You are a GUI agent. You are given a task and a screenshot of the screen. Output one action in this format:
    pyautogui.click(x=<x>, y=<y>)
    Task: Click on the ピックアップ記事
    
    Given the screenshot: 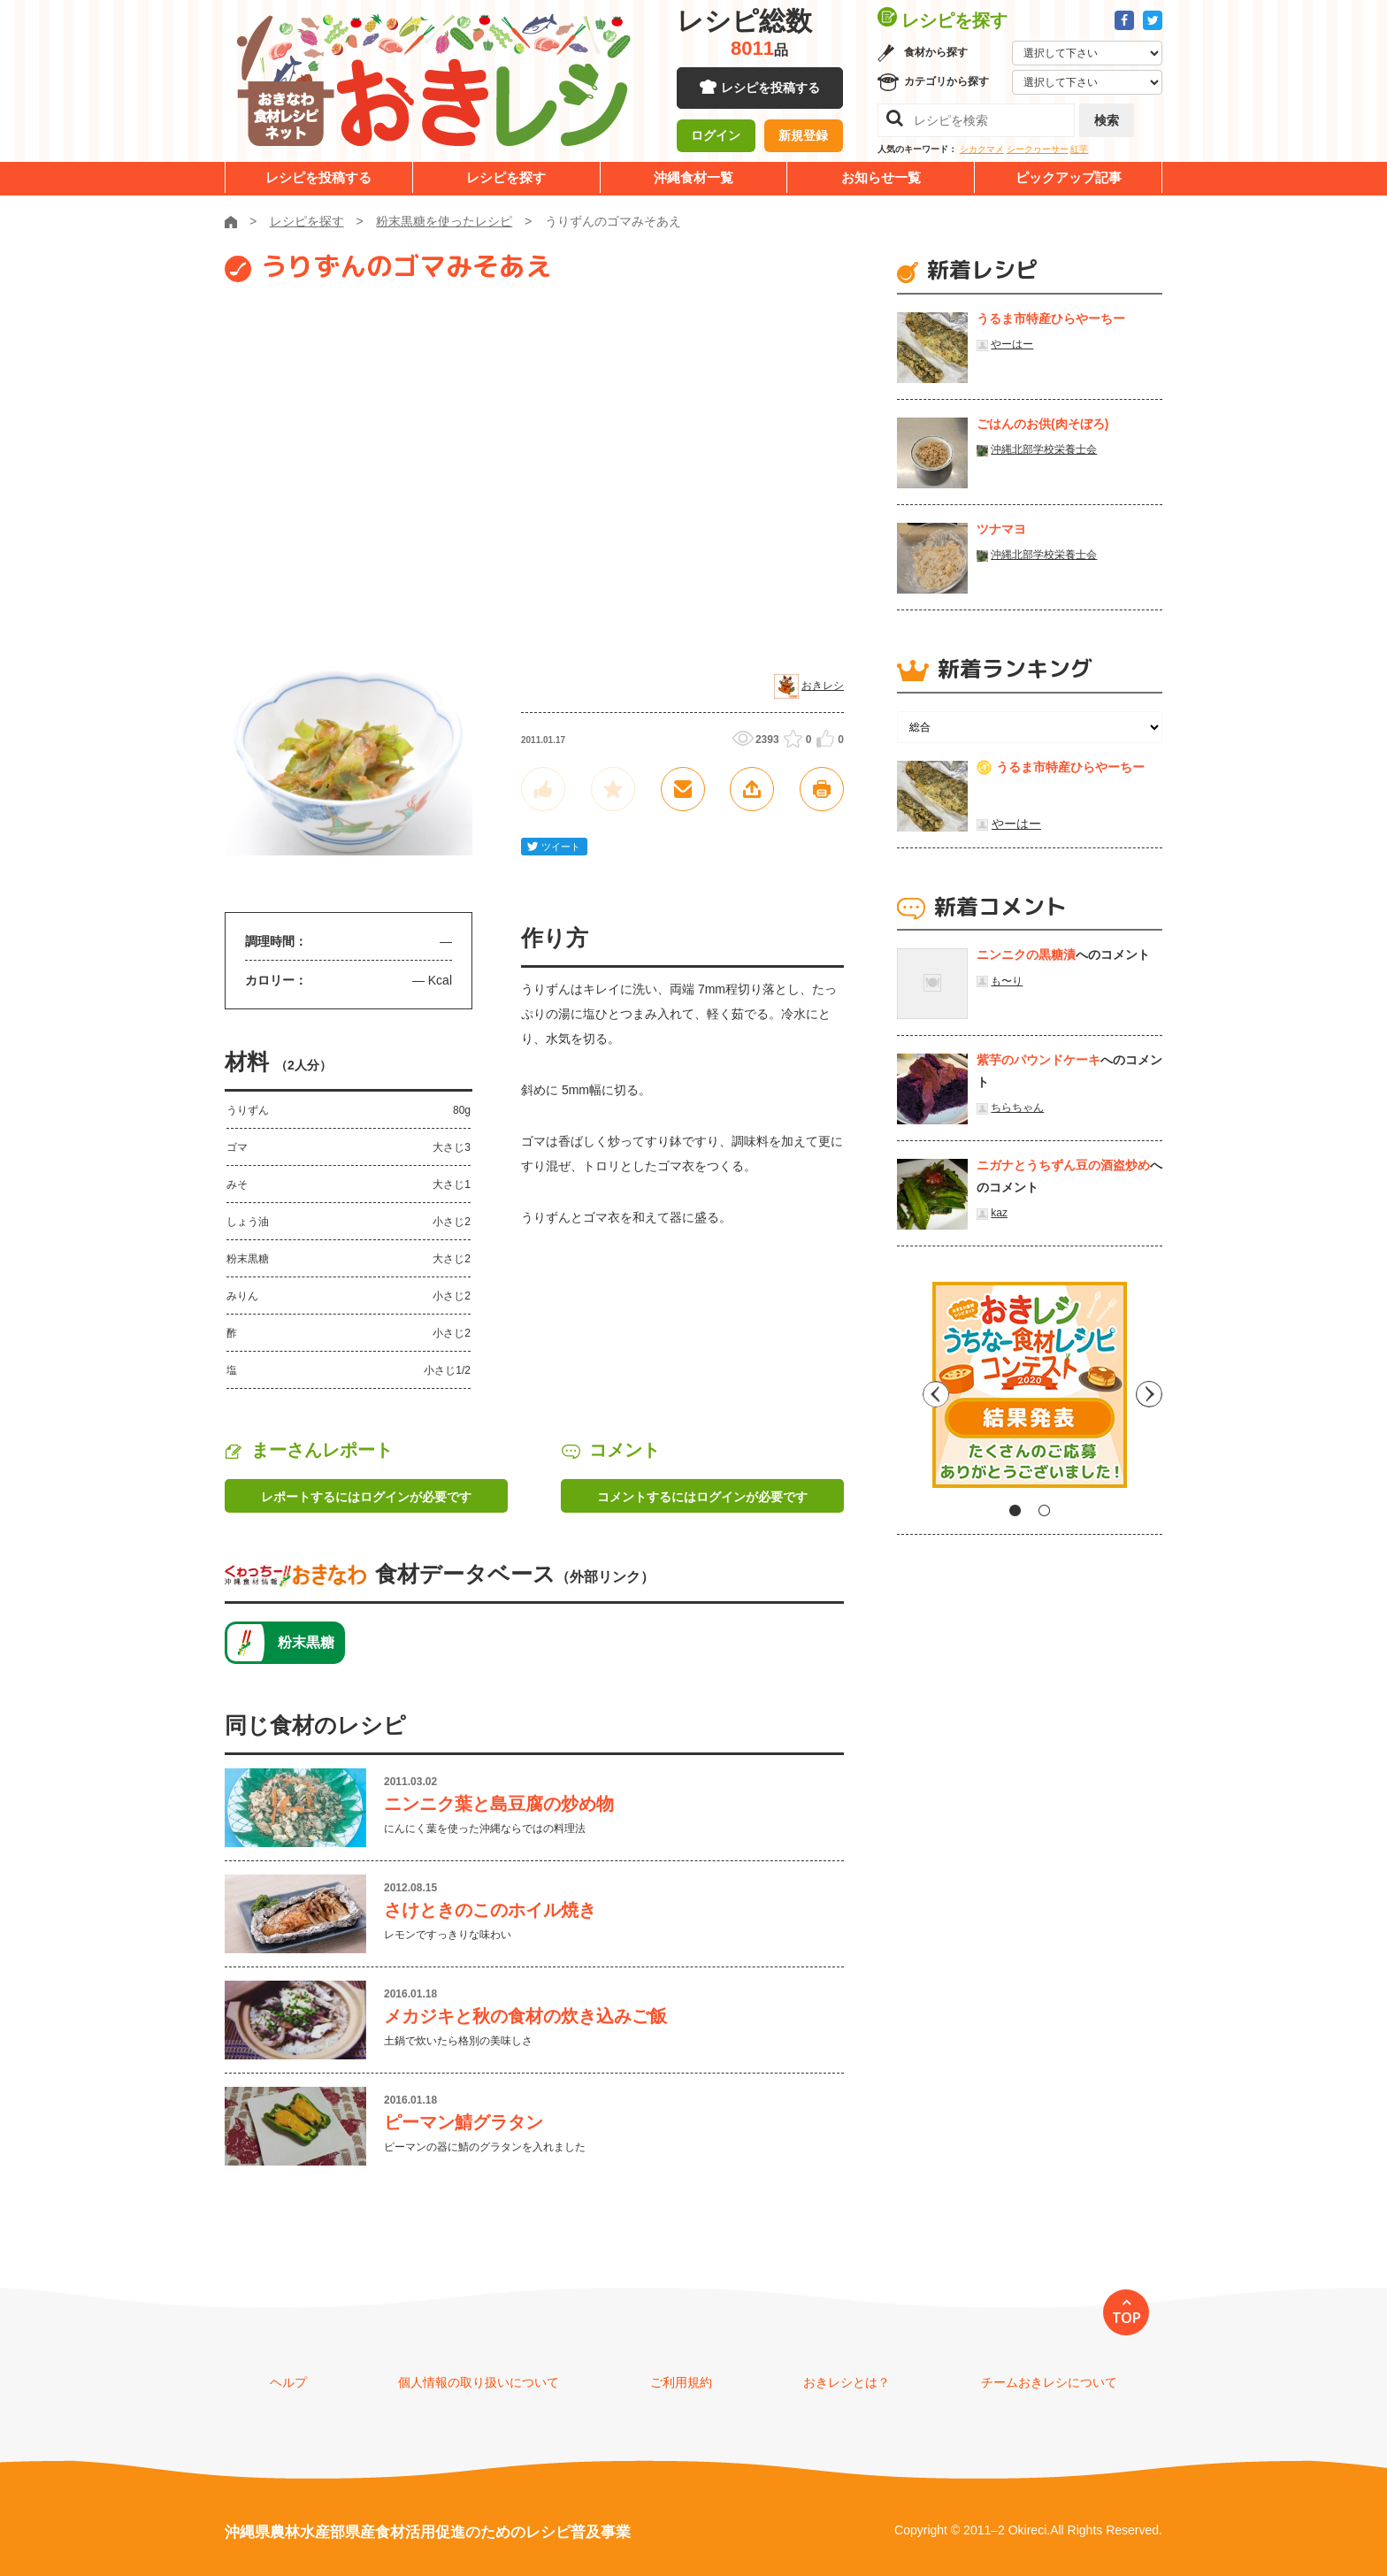 What is the action you would take?
    pyautogui.click(x=1068, y=177)
    